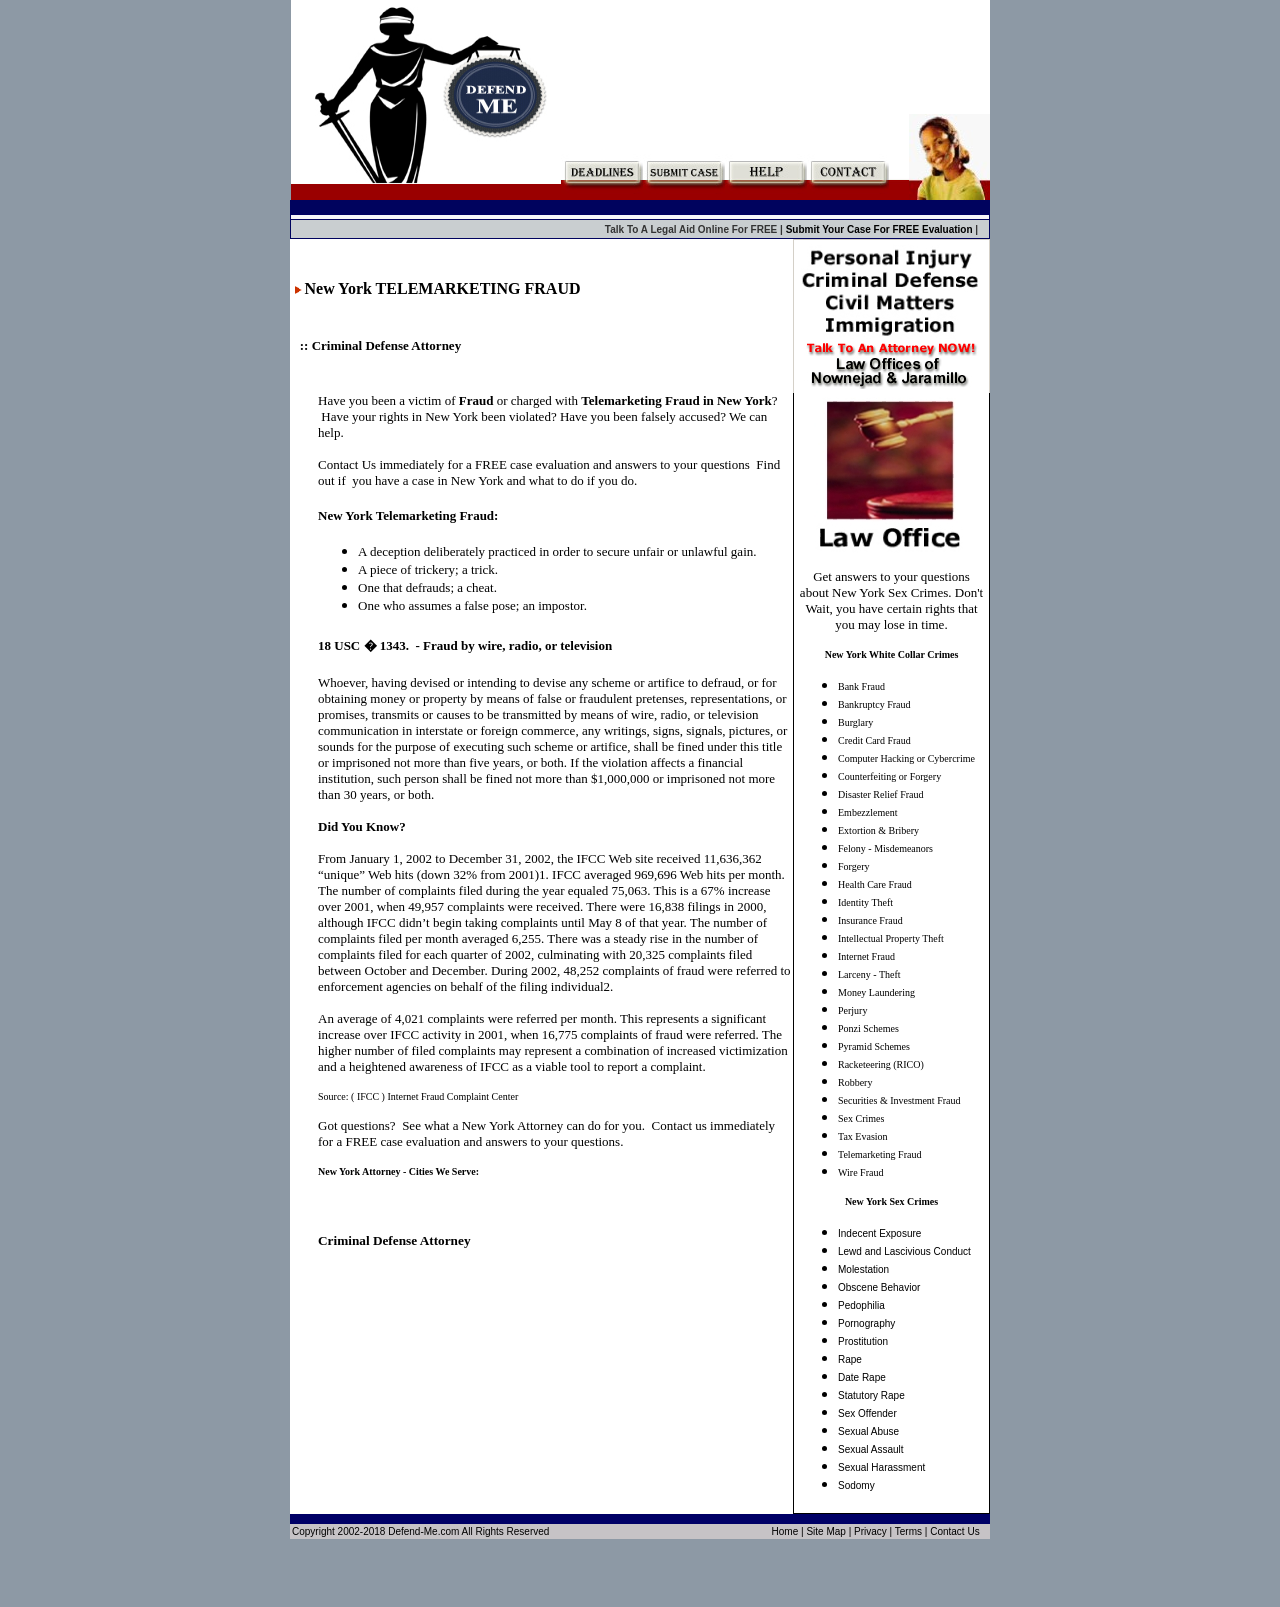 The height and width of the screenshot is (1607, 1280). What do you see at coordinates (903, 848) in the screenshot?
I see `Misdemeanors` at bounding box center [903, 848].